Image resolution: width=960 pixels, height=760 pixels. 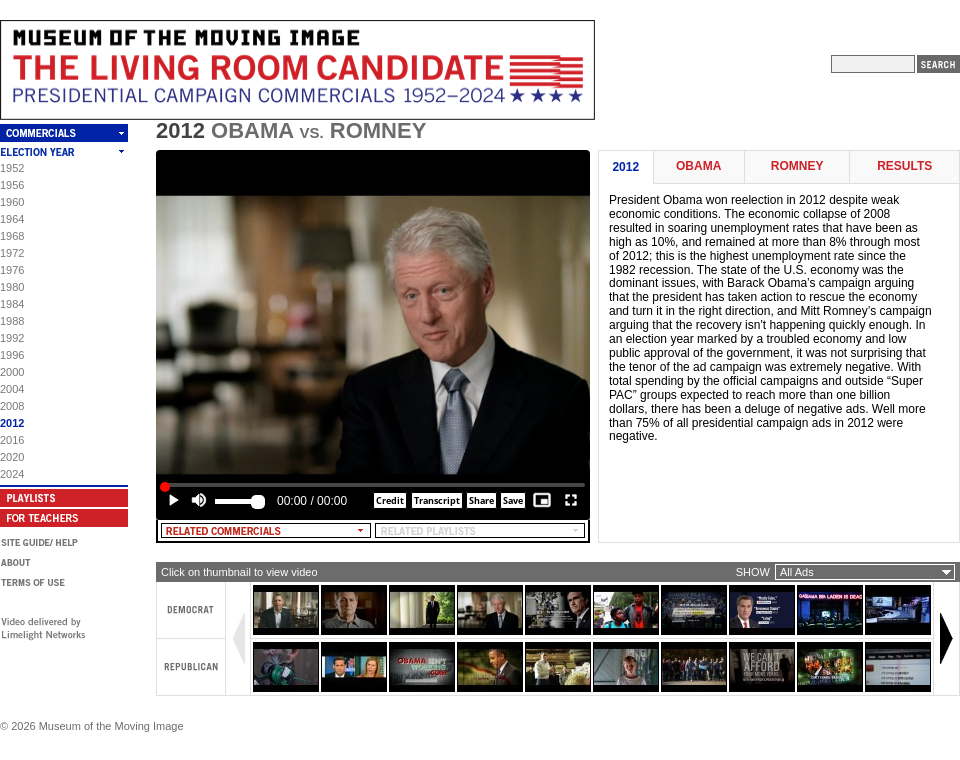 I want to click on 1960, so click(x=12, y=202).